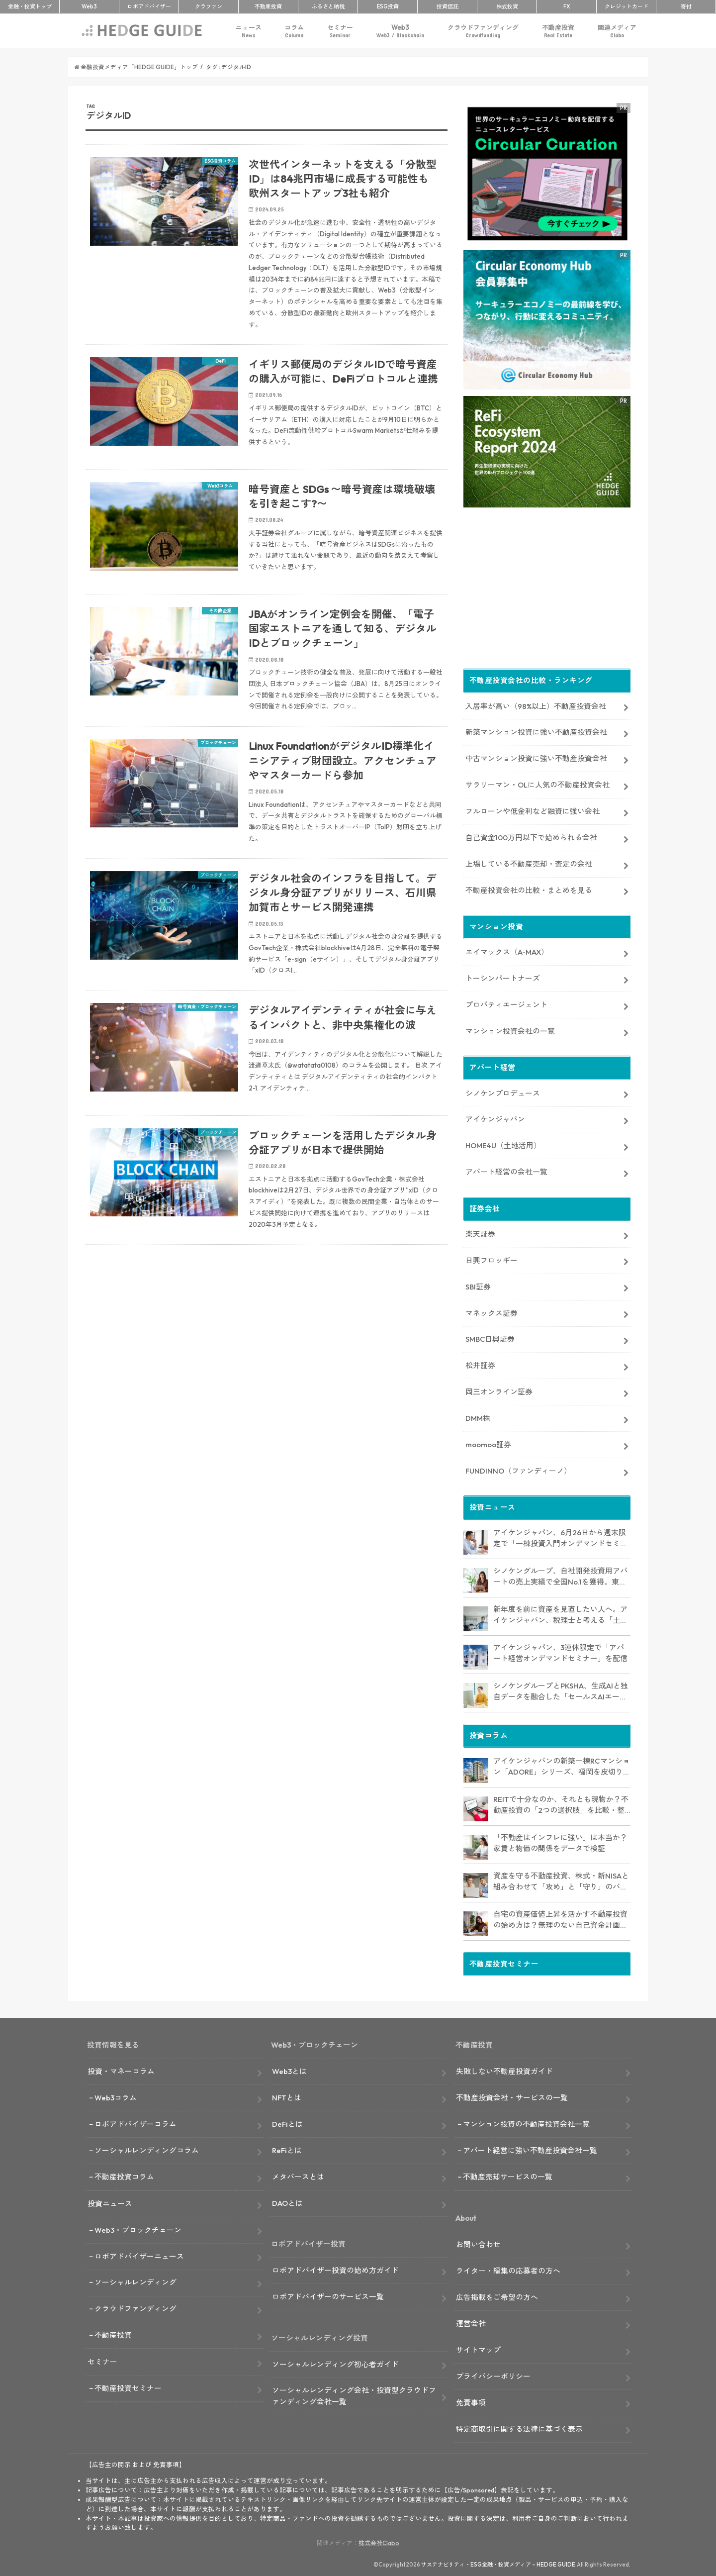  I want to click on ReFiとは, so click(287, 2148).